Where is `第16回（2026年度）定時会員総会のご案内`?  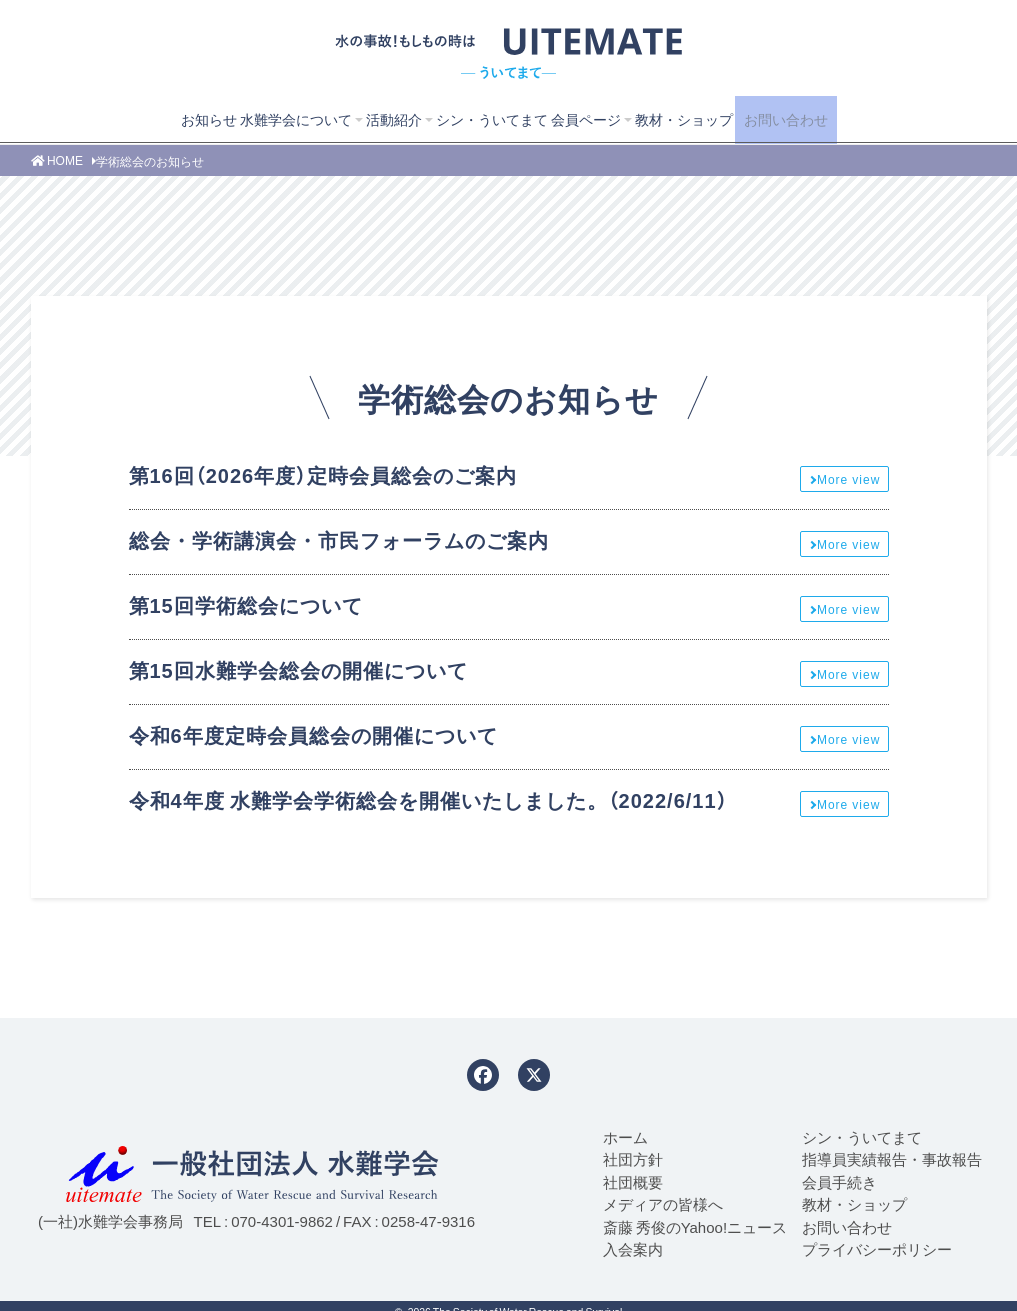 第16回（2026年度）定時会員総会のご案内 is located at coordinates (323, 474).